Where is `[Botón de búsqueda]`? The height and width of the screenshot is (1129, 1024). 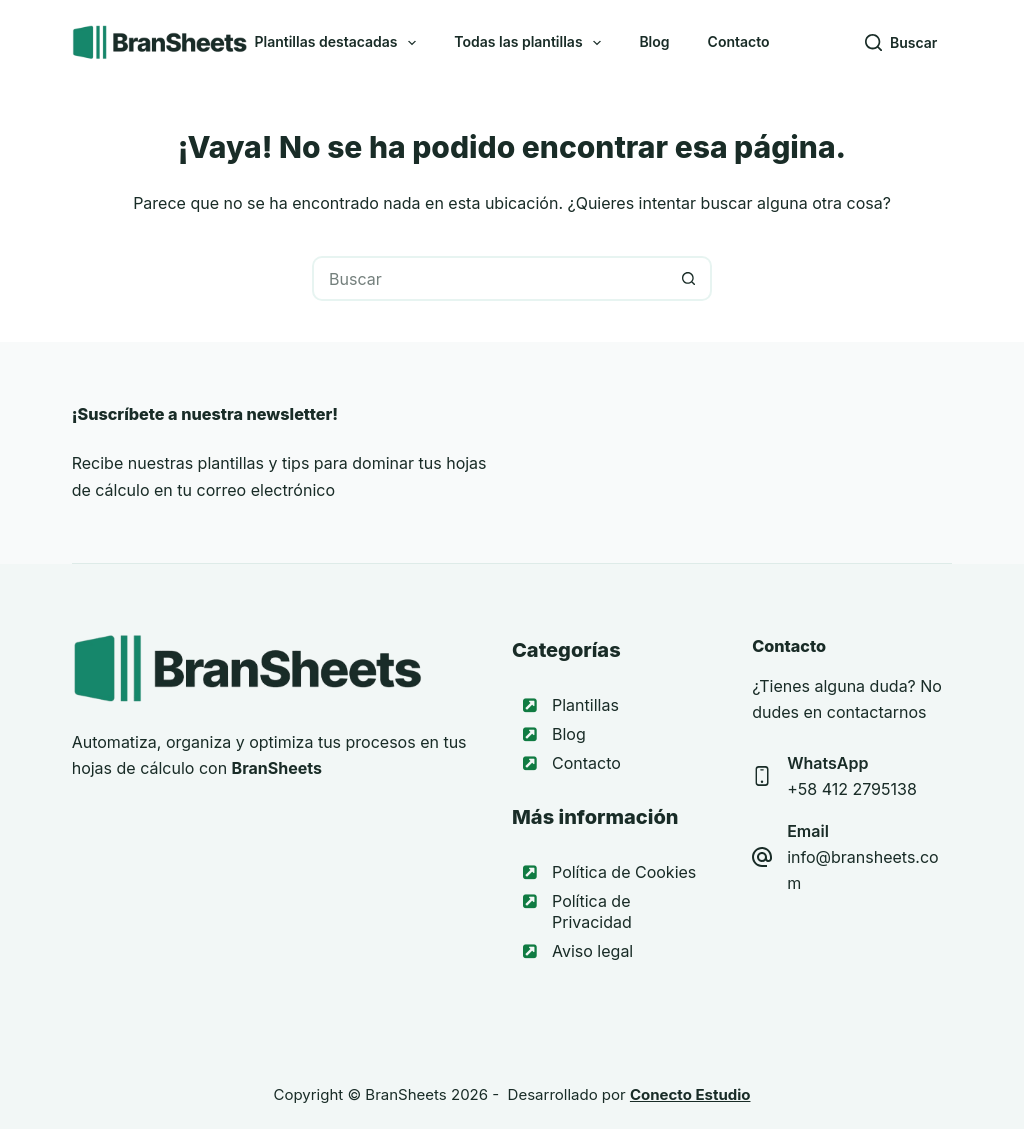
[Botón de búsqueda] is located at coordinates (689, 278).